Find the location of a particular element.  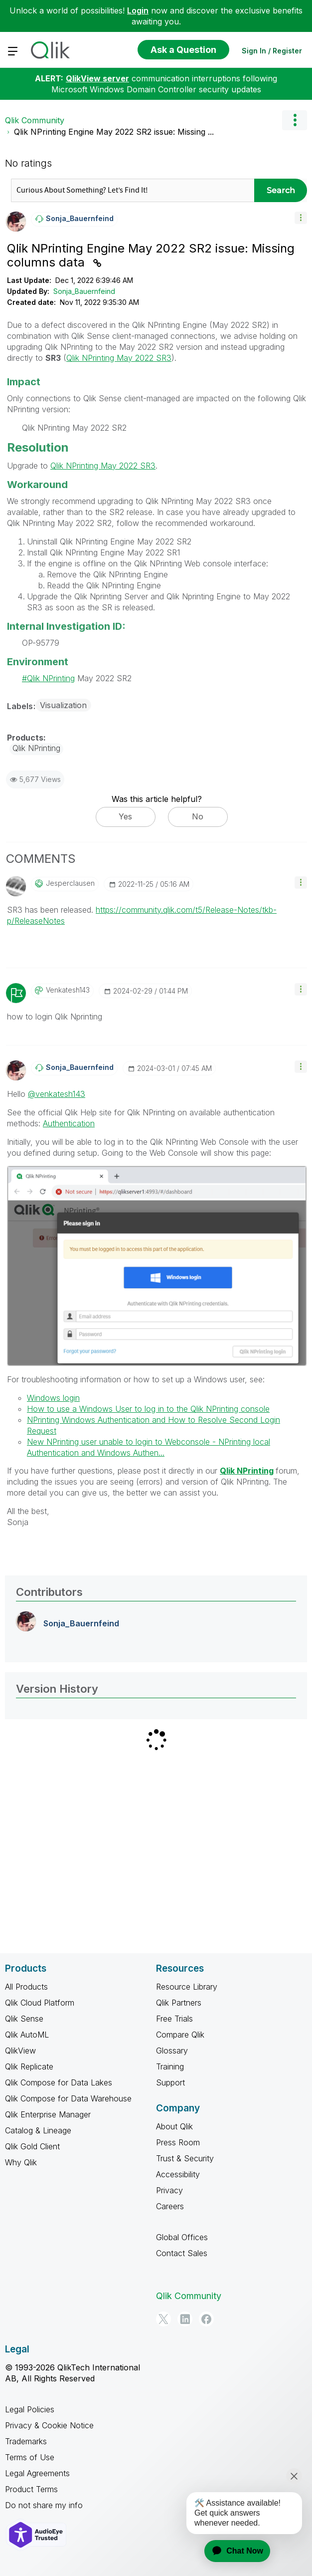

Sonja_Bauernfeind is located at coordinates (84, 291).